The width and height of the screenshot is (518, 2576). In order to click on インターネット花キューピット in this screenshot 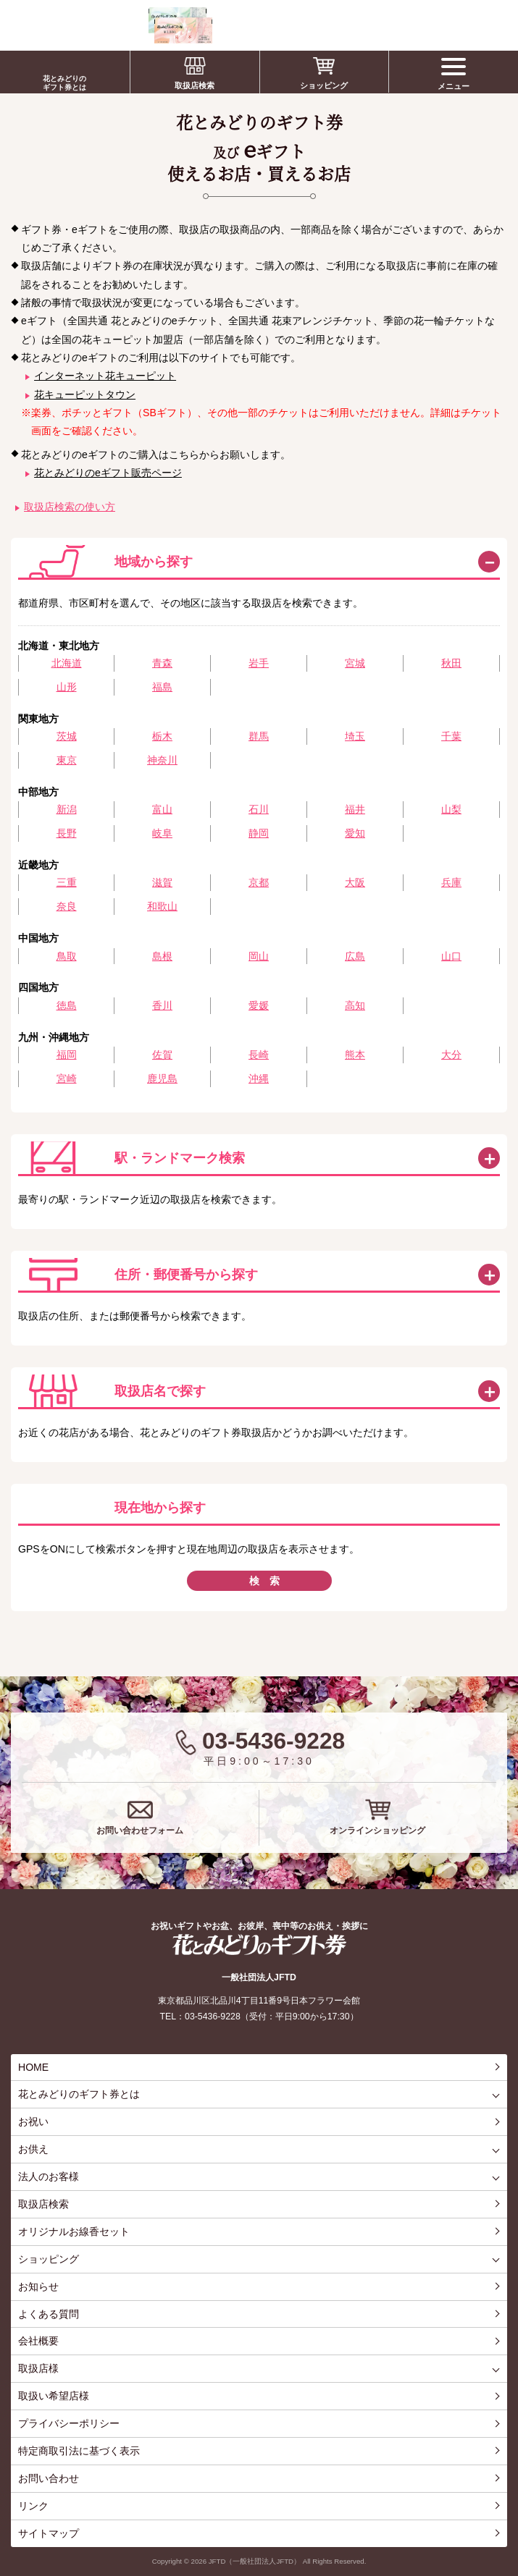, I will do `click(105, 375)`.